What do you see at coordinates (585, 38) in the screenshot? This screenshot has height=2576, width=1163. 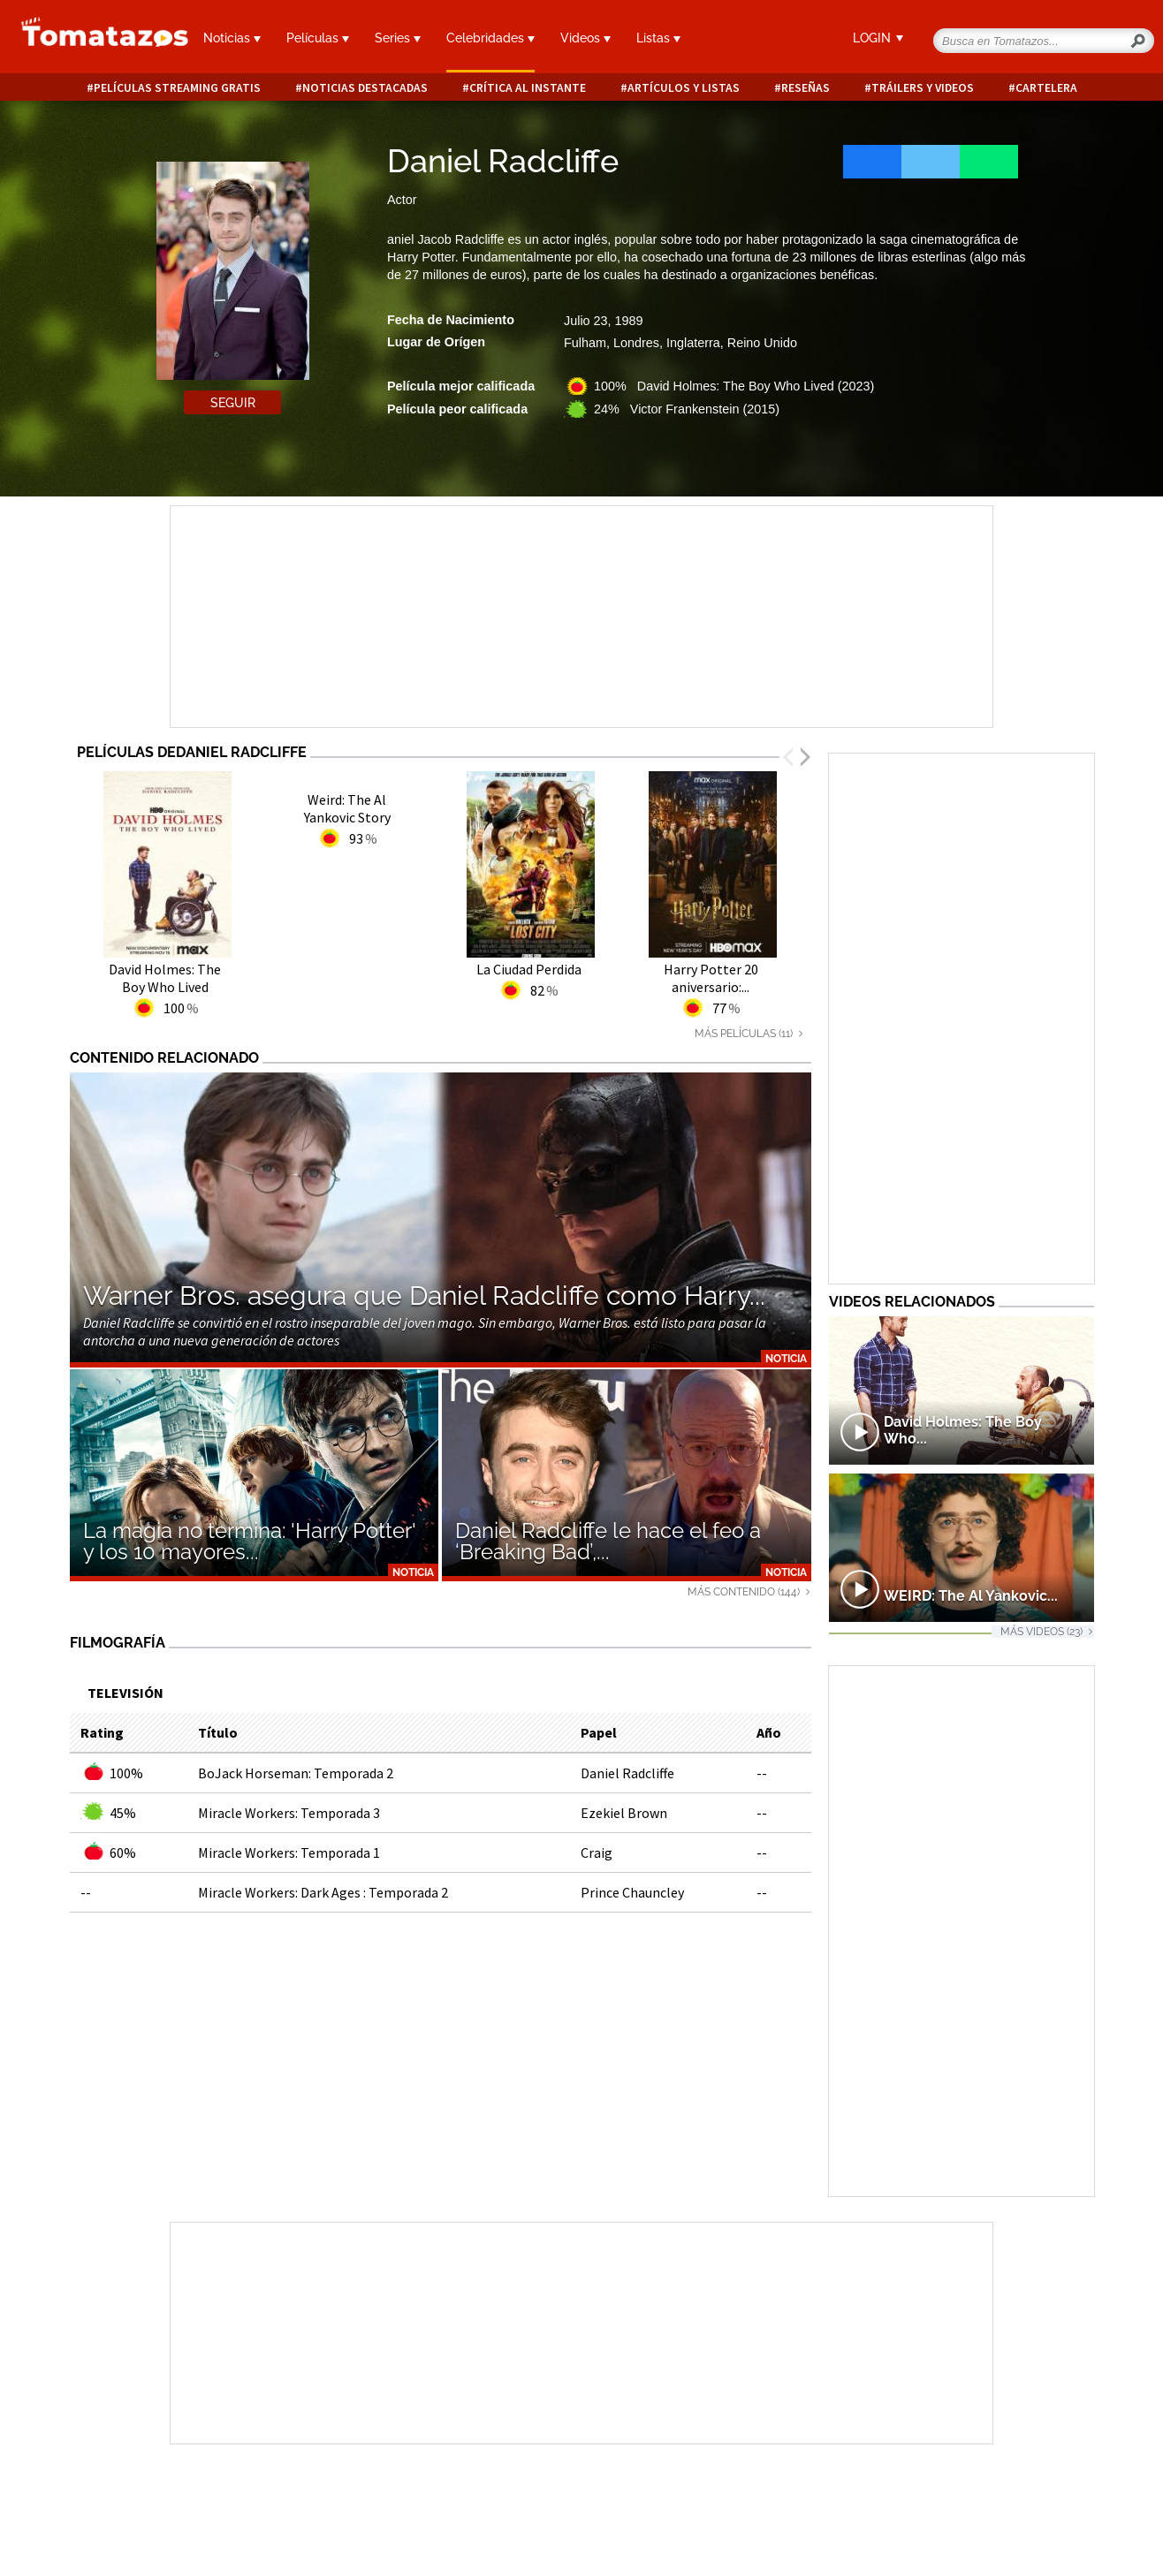 I see `Videos` at bounding box center [585, 38].